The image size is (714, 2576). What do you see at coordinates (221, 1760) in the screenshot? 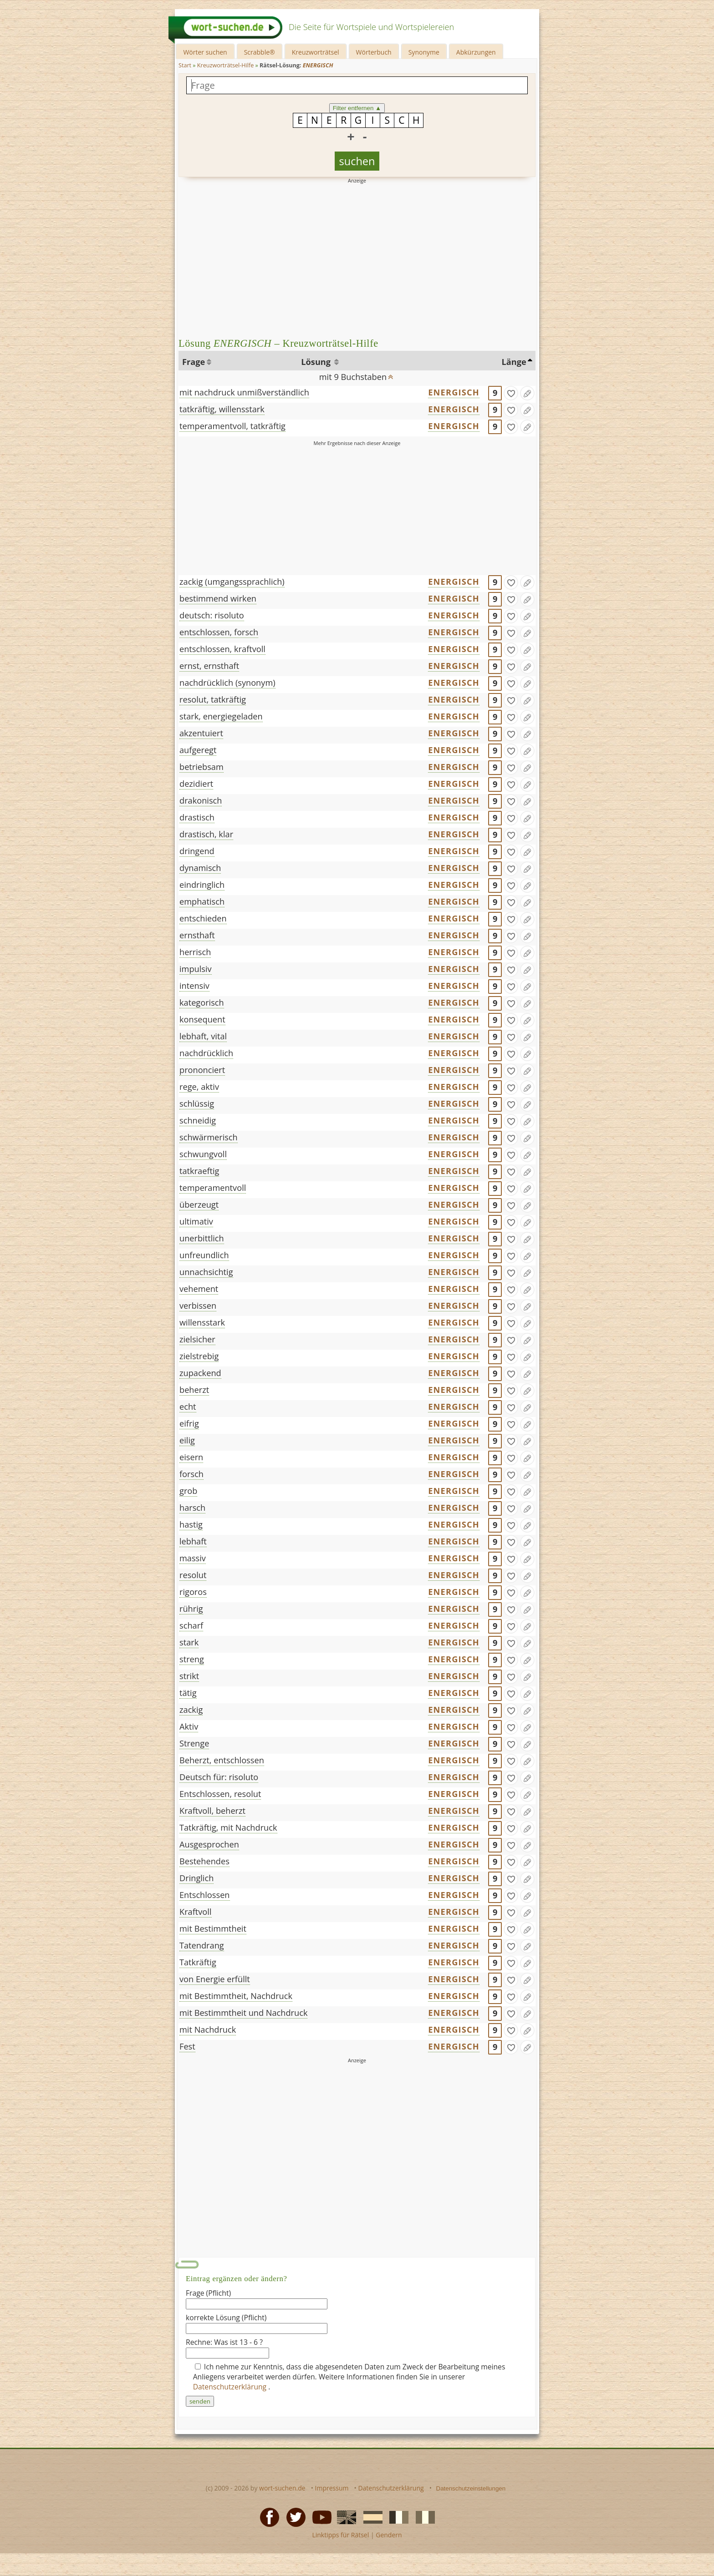
I see `Beherzt, entschlossen` at bounding box center [221, 1760].